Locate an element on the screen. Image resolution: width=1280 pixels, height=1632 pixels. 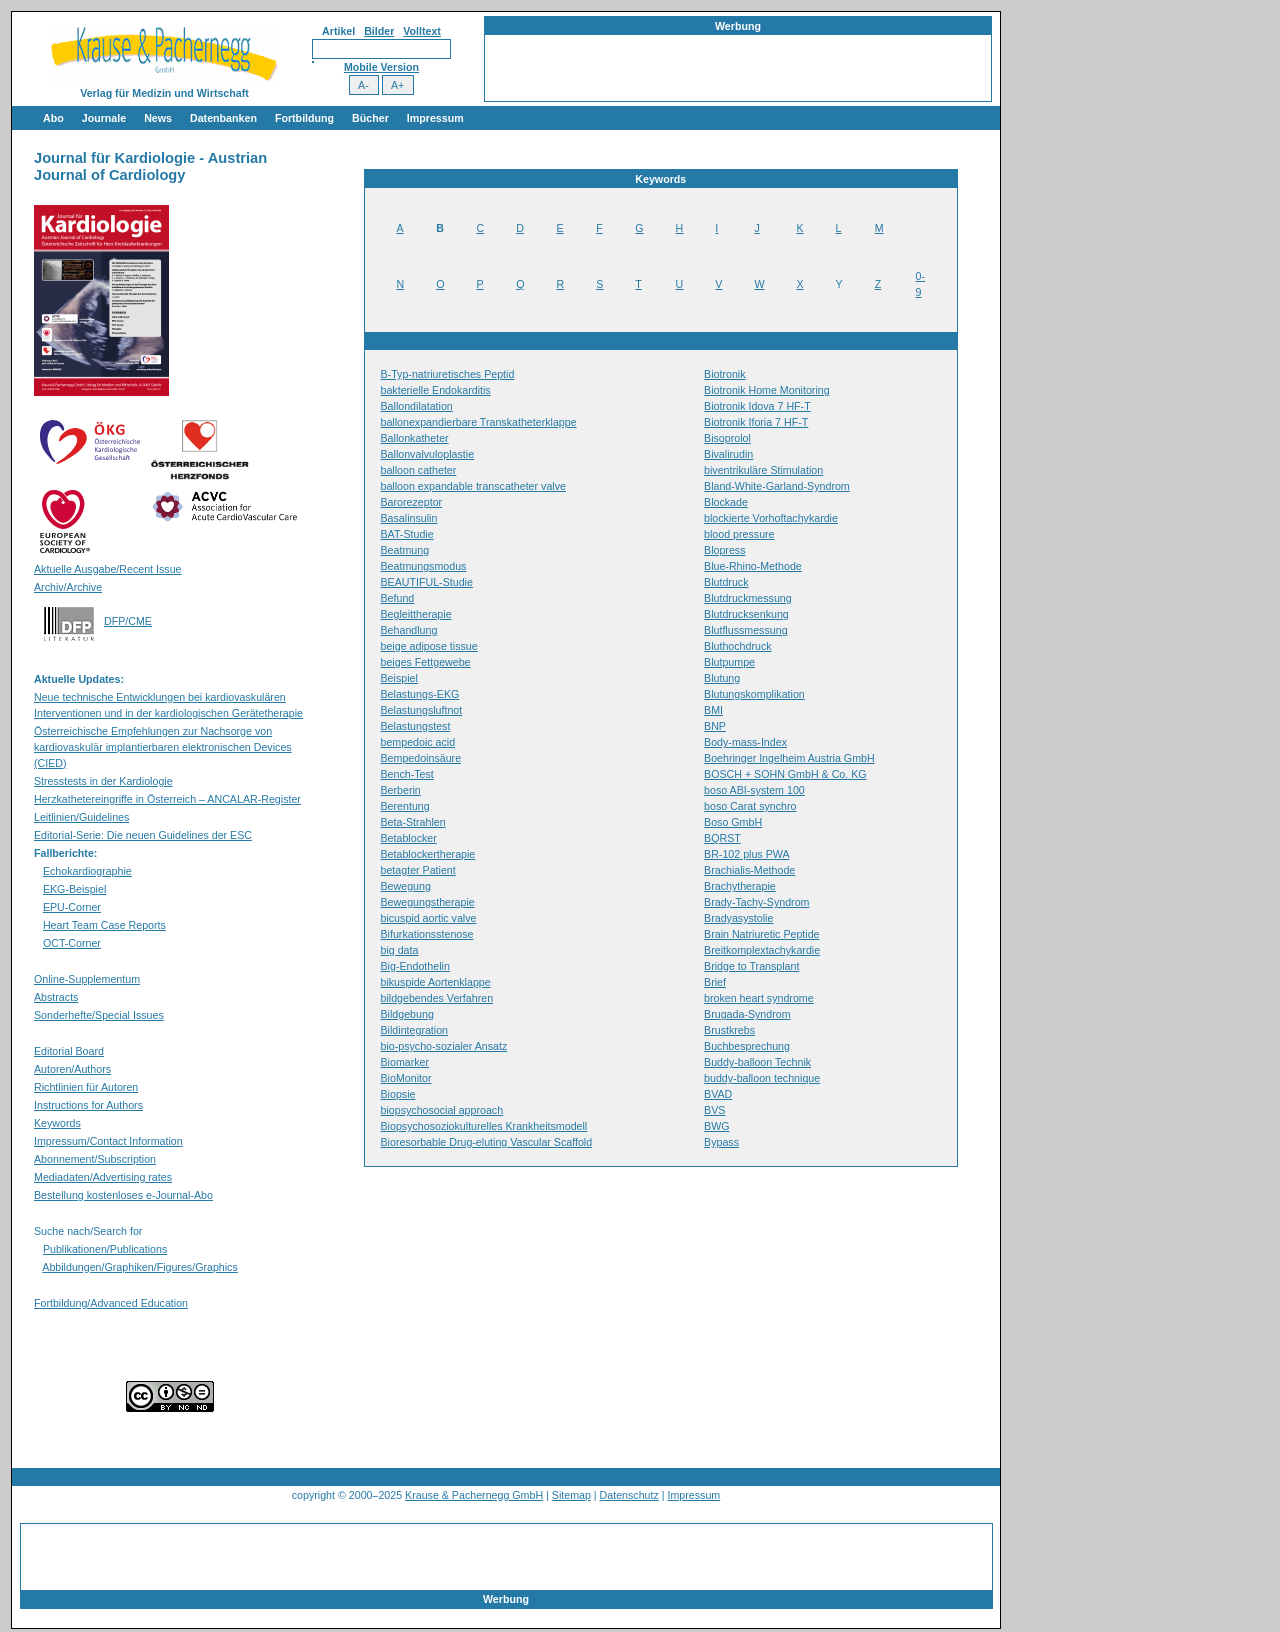
BVAD is located at coordinates (718, 1094).